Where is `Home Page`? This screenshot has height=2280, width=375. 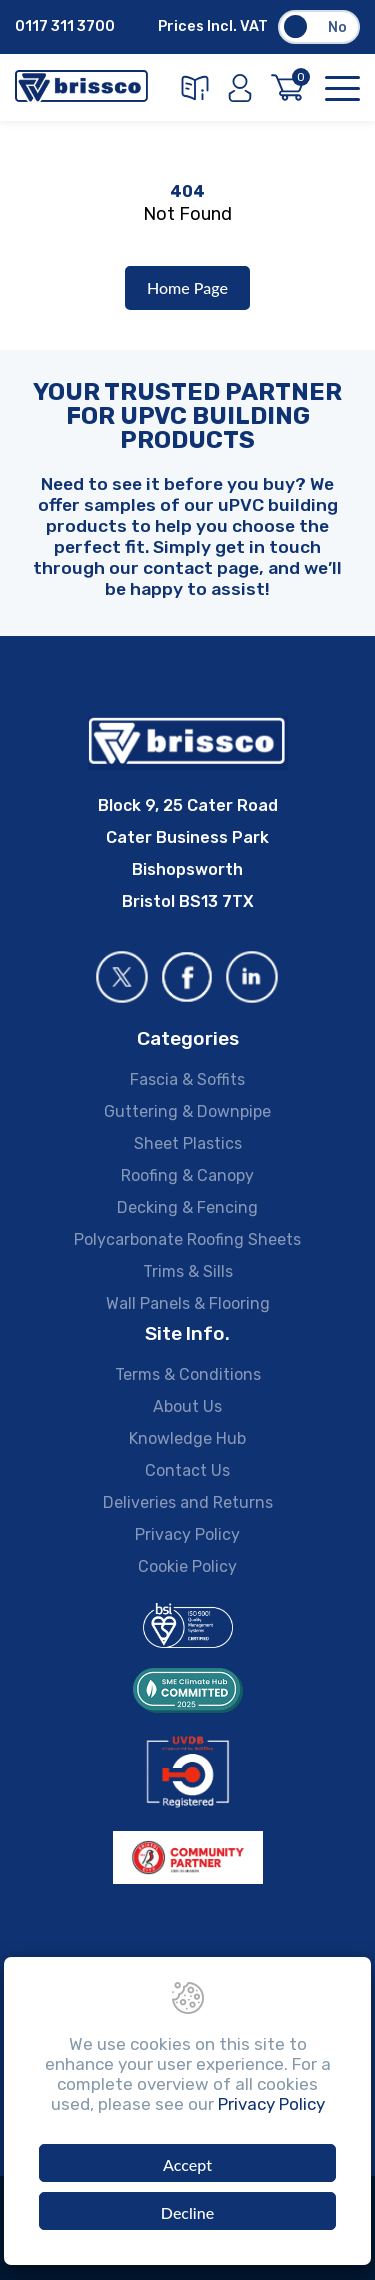 Home Page is located at coordinates (187, 287).